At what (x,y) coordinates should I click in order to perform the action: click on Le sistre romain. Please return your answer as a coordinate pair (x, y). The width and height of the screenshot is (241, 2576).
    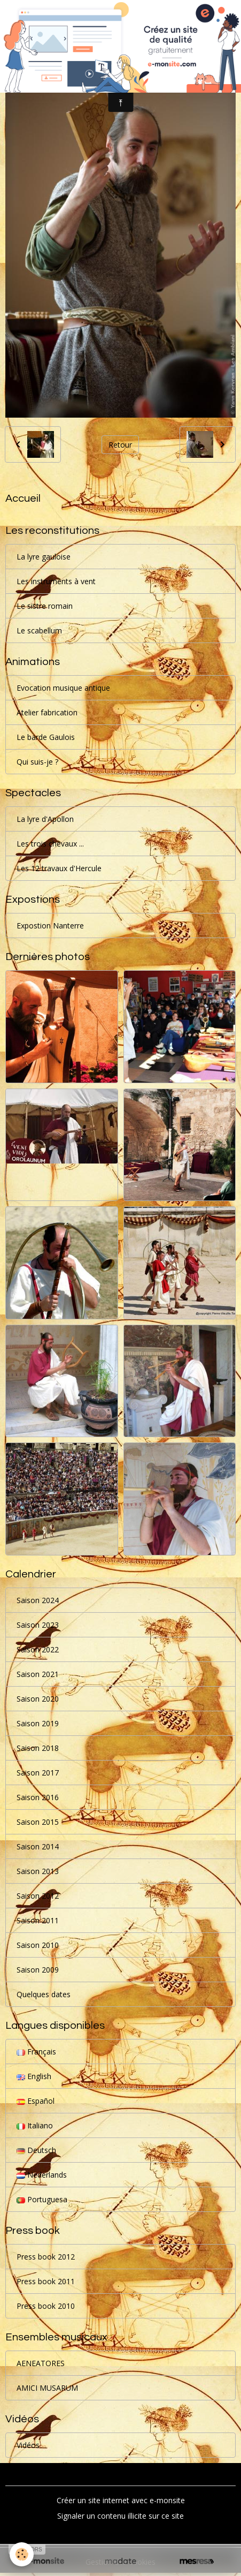
    Looking at the image, I should click on (45, 606).